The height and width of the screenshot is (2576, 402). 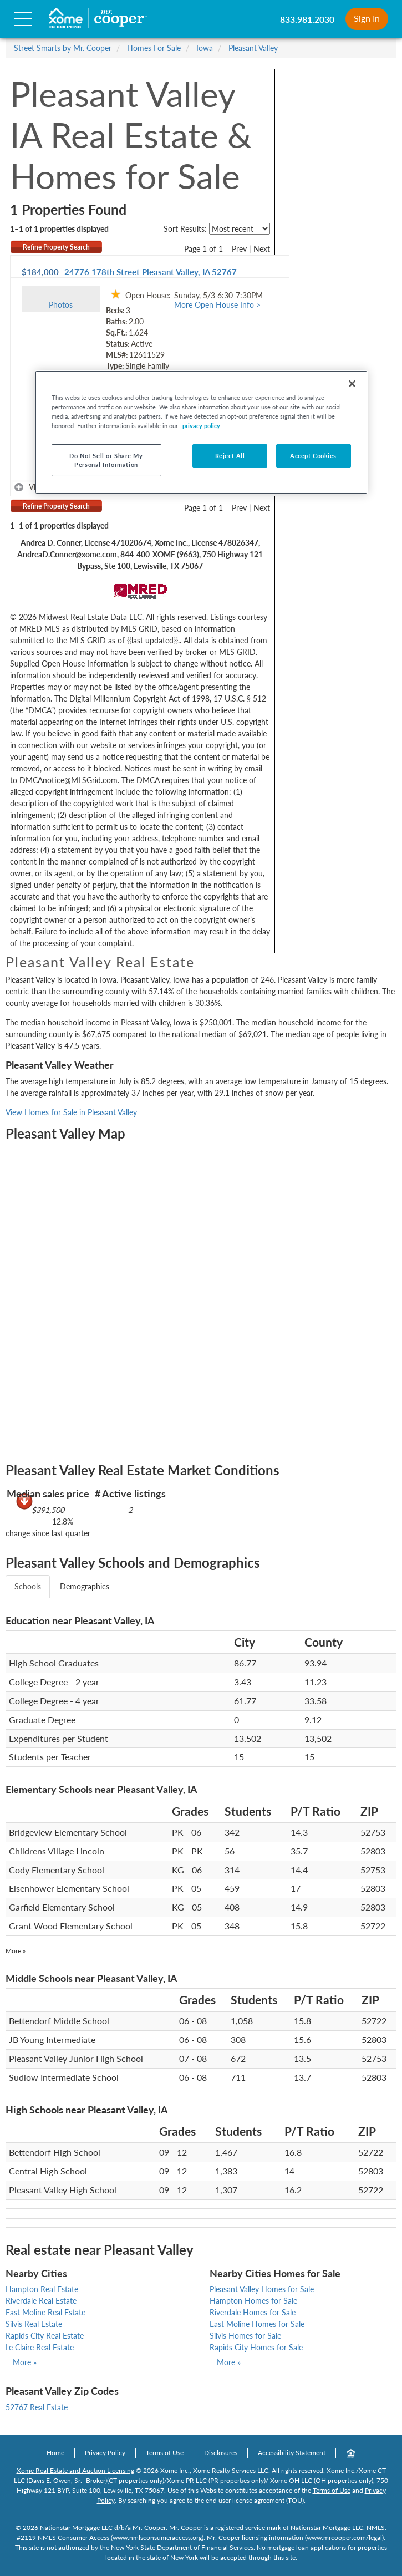 What do you see at coordinates (165, 2452) in the screenshot?
I see `Terms of Use` at bounding box center [165, 2452].